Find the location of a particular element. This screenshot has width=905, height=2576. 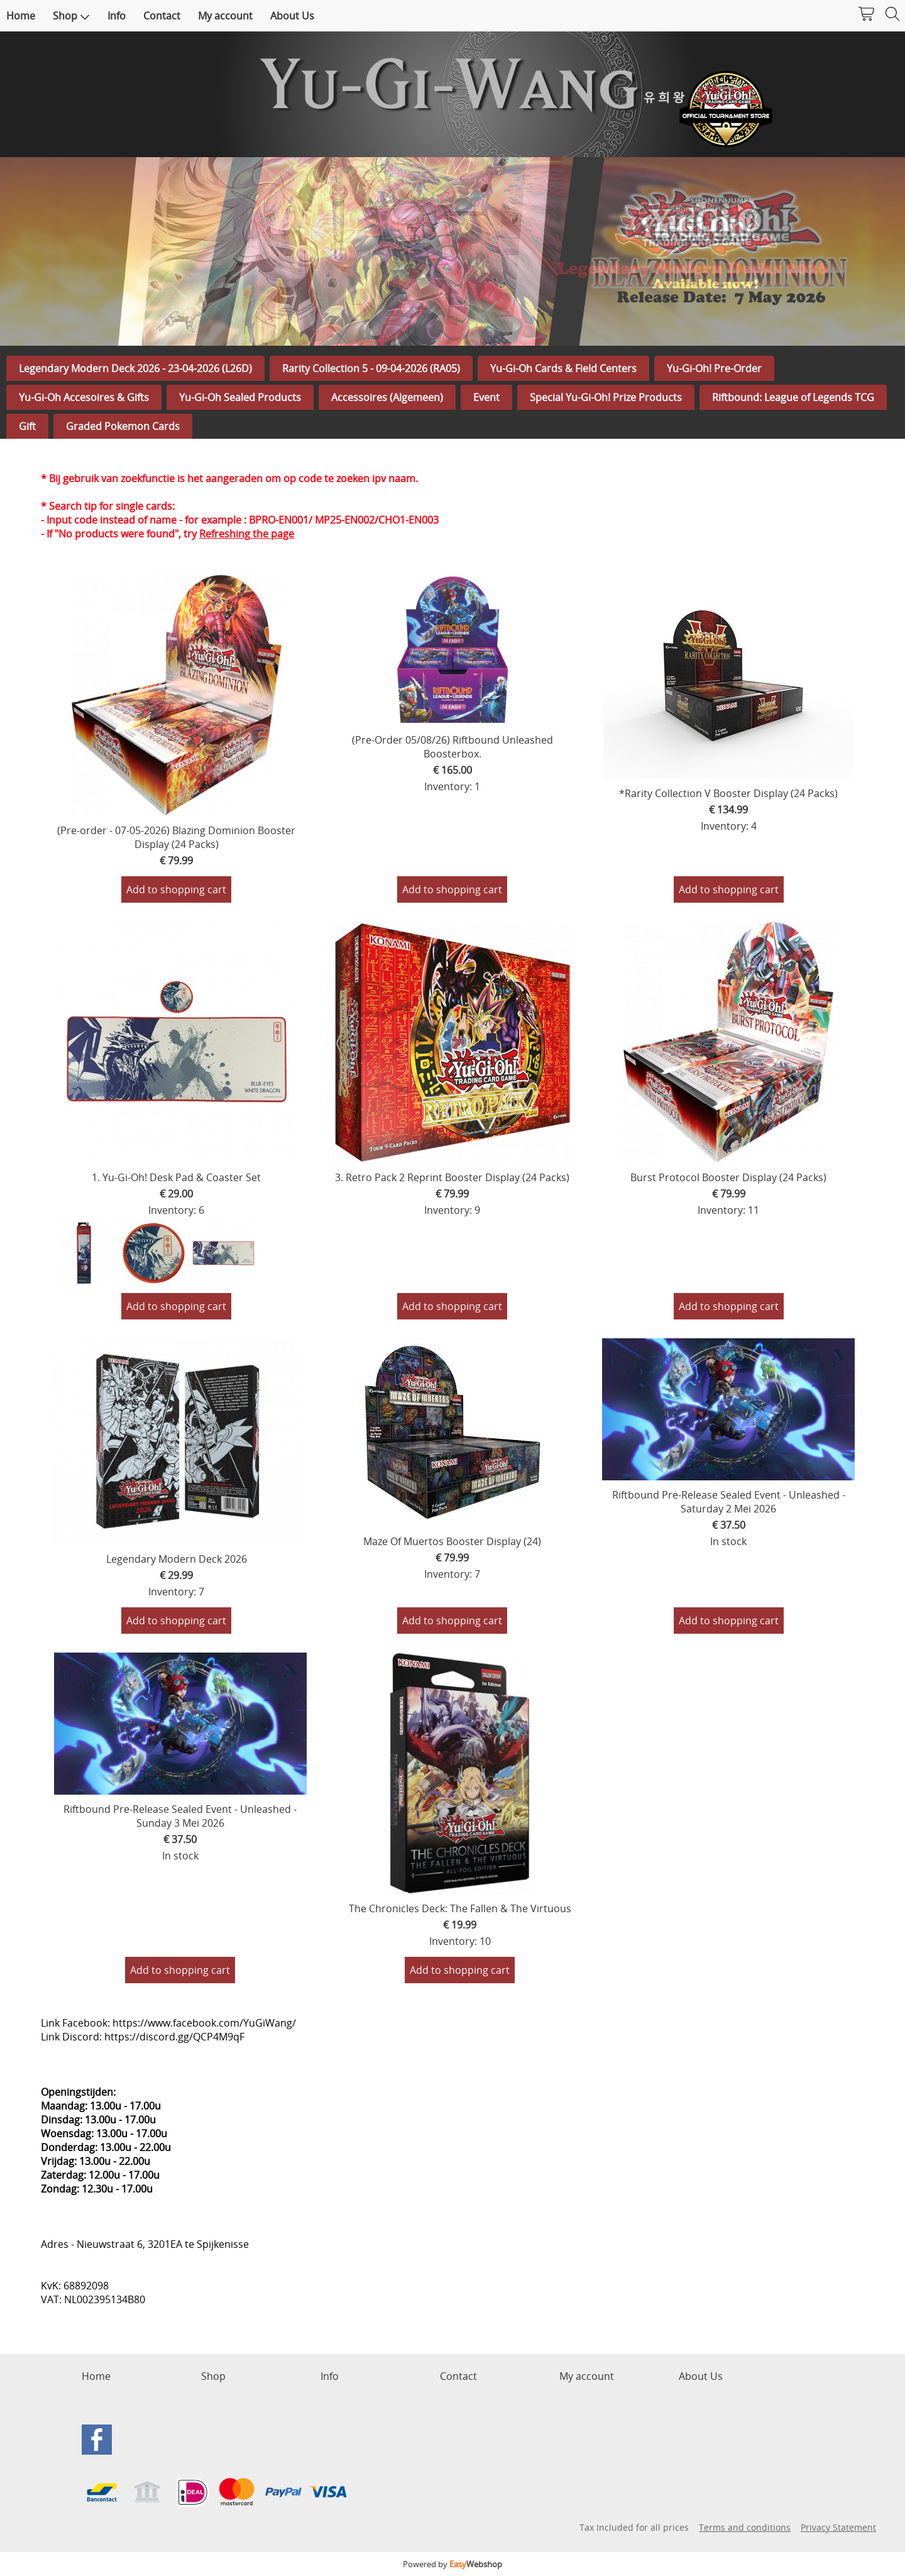

Rarity Collection 5 - 09-04-2026 (RA05) is located at coordinates (371, 368).